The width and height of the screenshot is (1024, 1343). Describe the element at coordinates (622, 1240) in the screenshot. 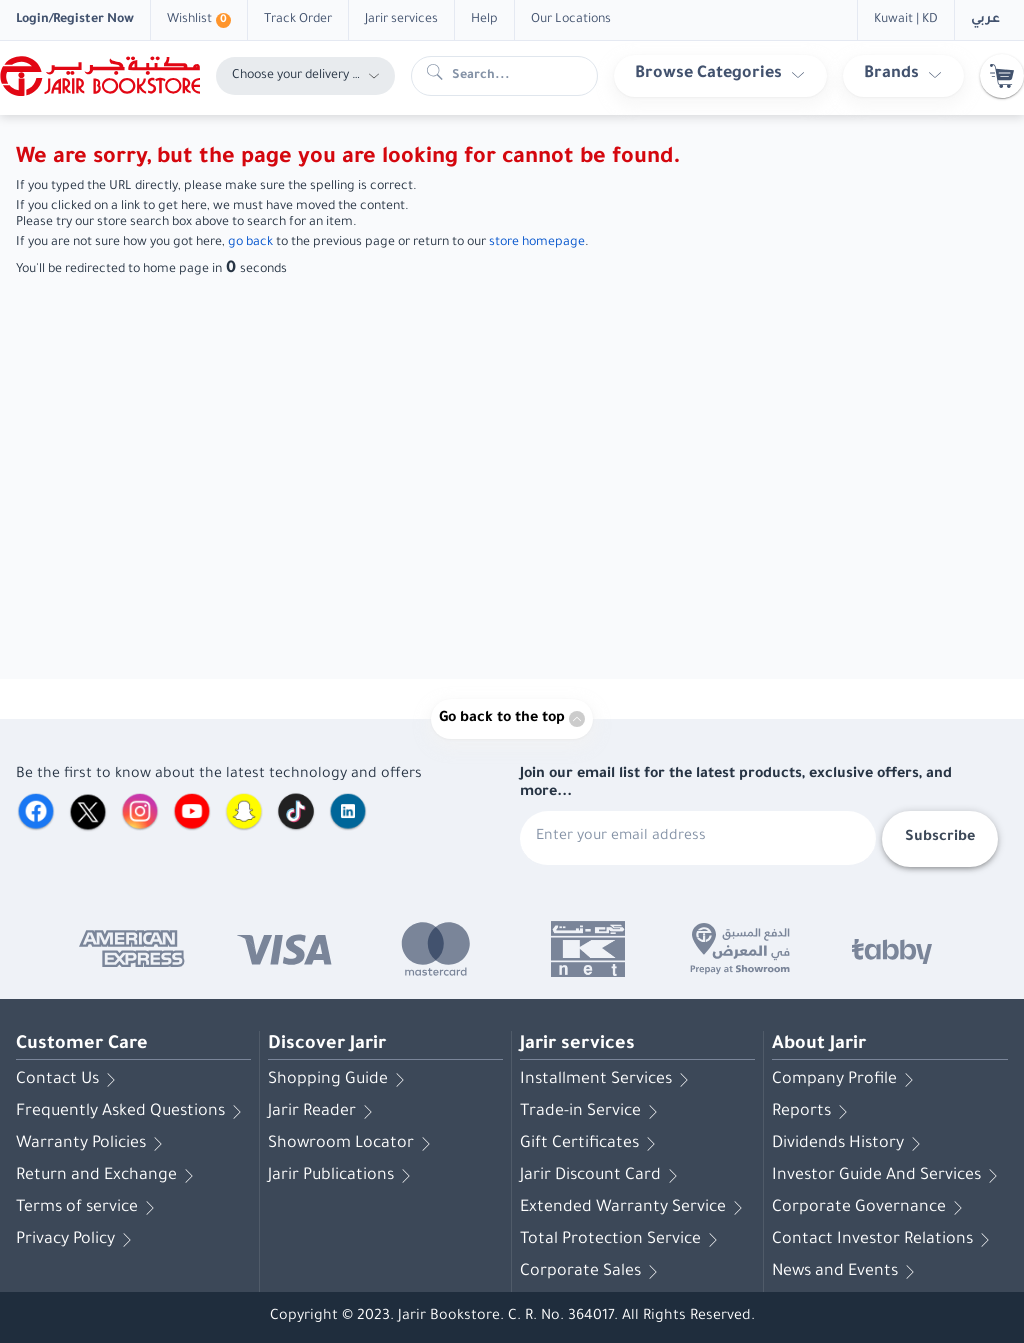

I see `Total Protection Service` at that location.